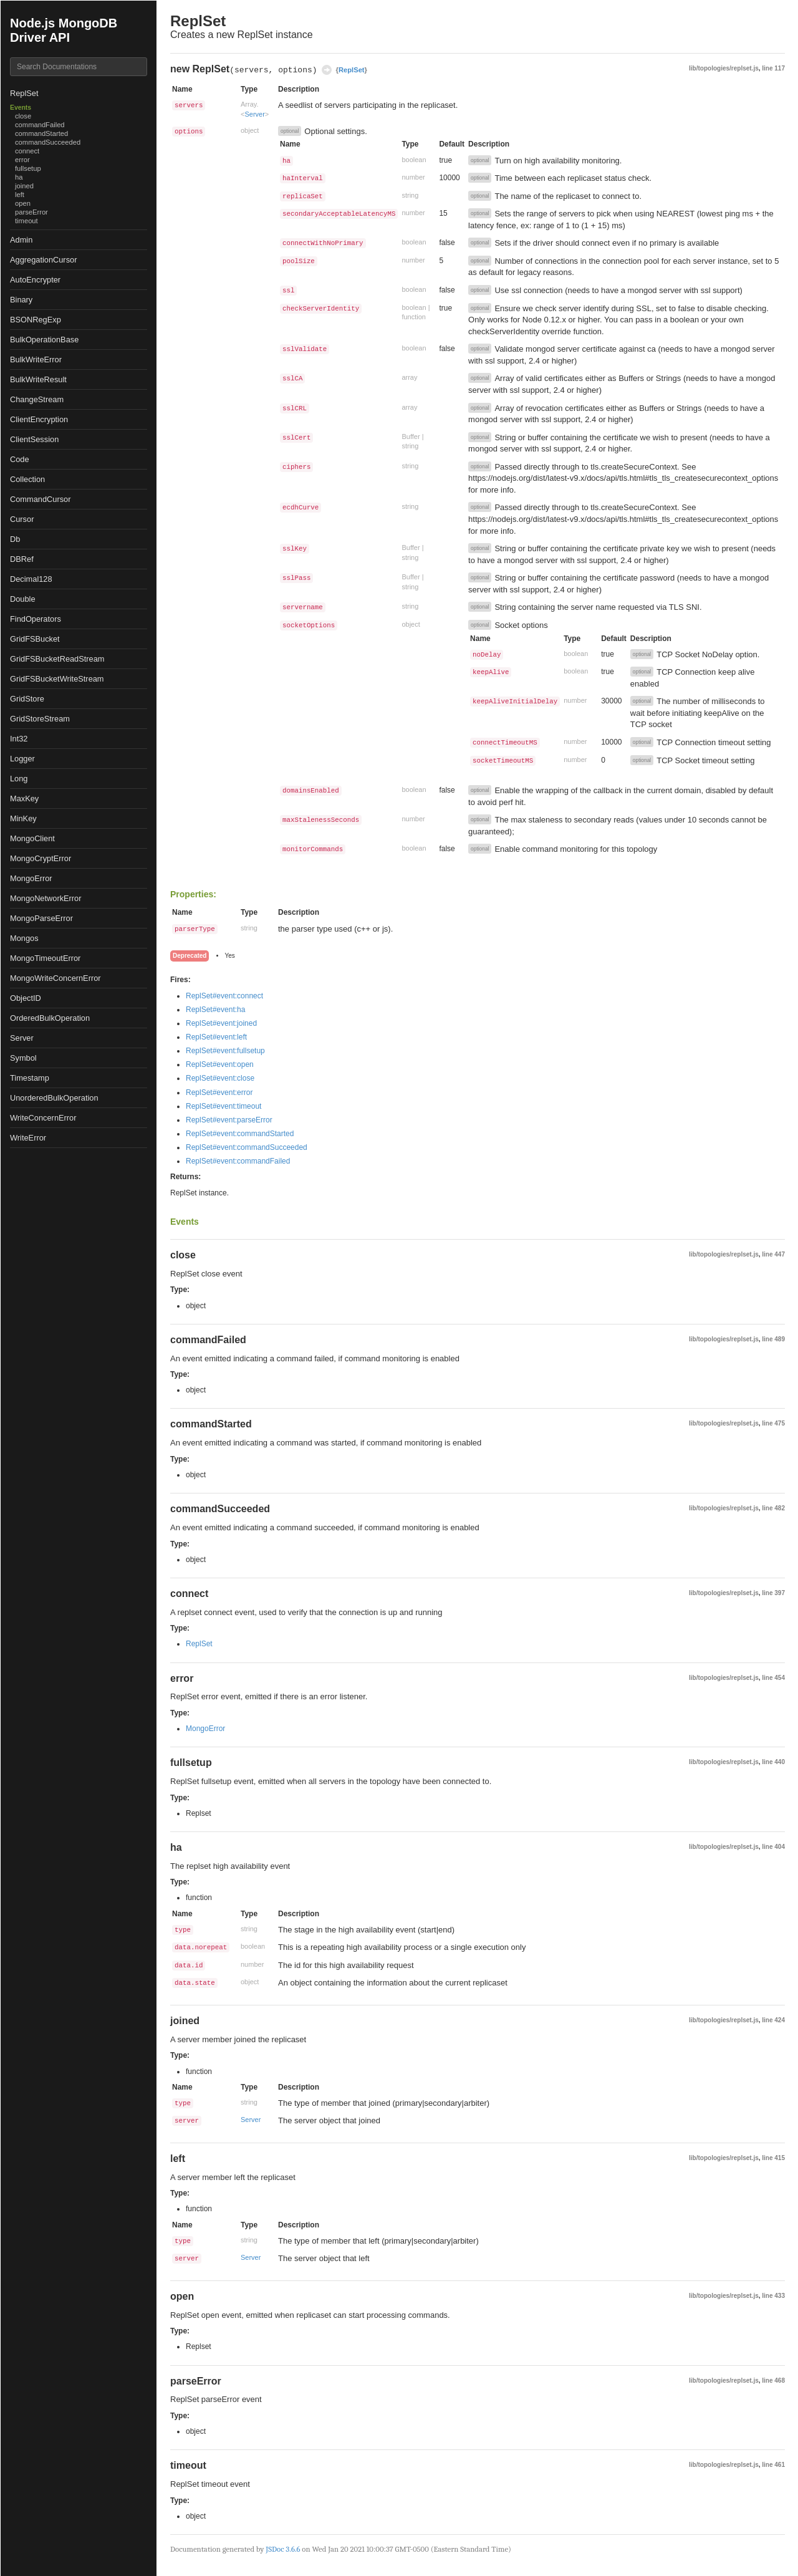 This screenshot has height=2576, width=798. Describe the element at coordinates (773, 2020) in the screenshot. I see `line 424` at that location.